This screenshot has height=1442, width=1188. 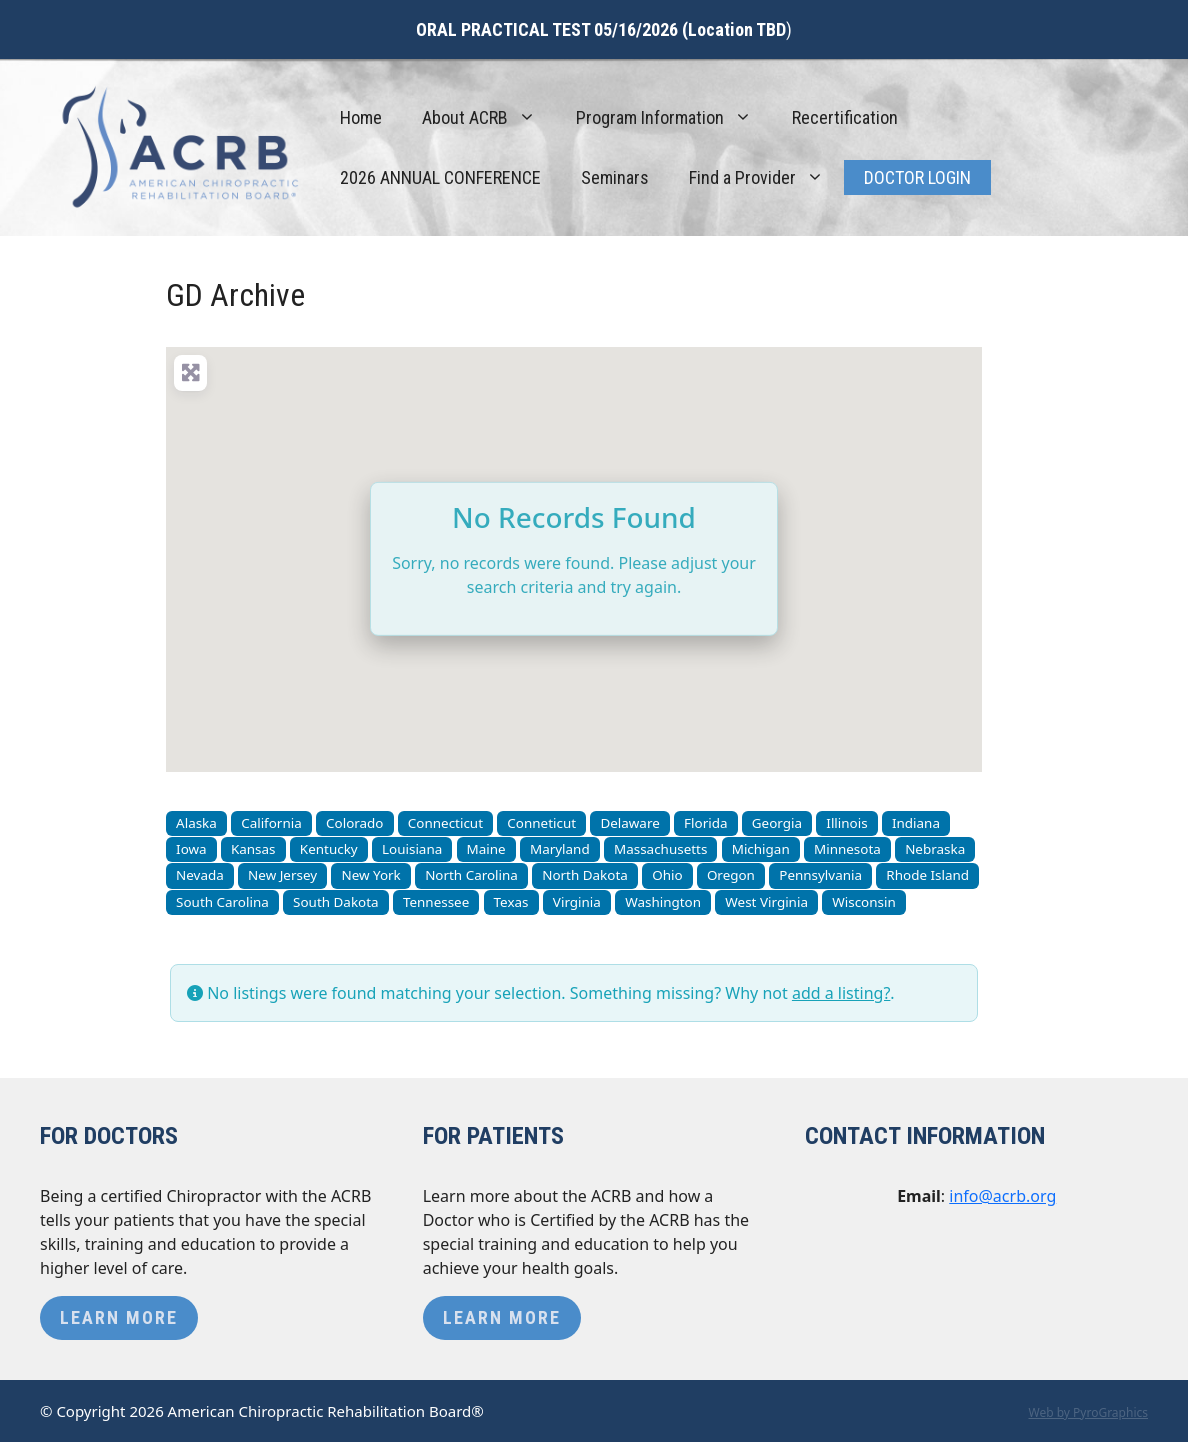 What do you see at coordinates (917, 177) in the screenshot?
I see `Doctor Login` at bounding box center [917, 177].